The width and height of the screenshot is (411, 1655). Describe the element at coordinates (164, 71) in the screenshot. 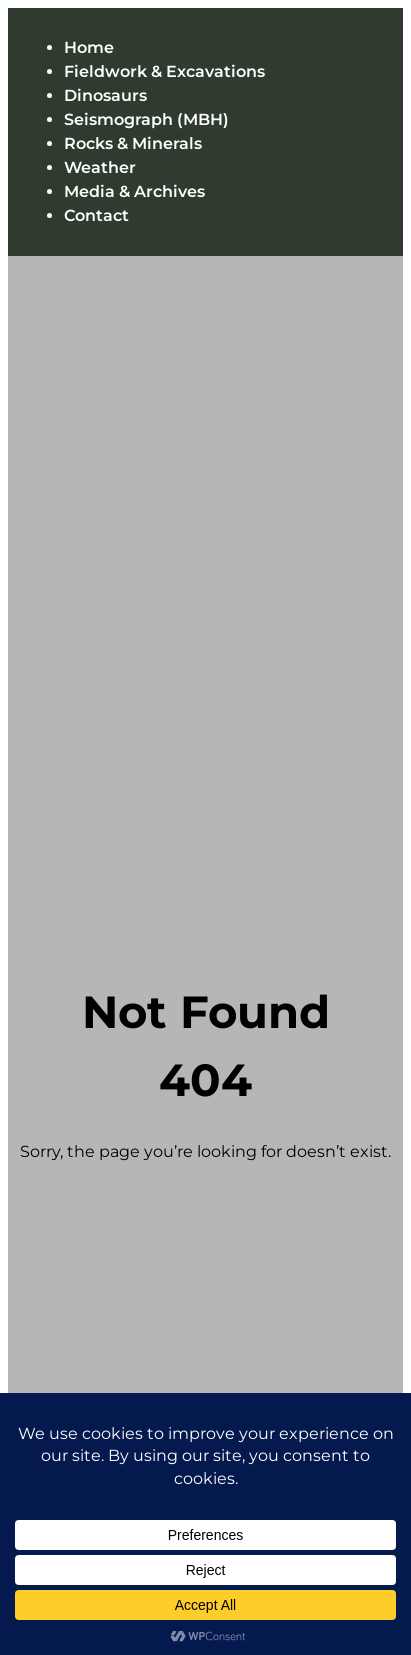

I see `Fieldwork & Excavations` at that location.